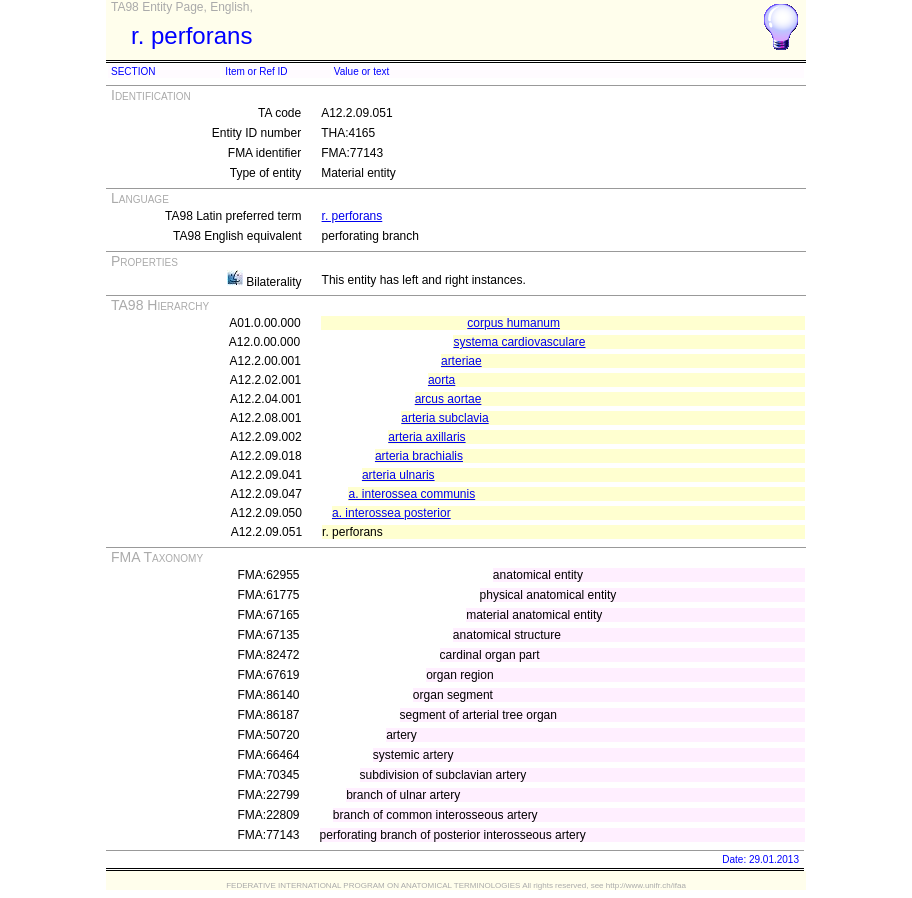 This screenshot has width=912, height=898. Describe the element at coordinates (519, 342) in the screenshot. I see `systema cardiovasculare` at that location.